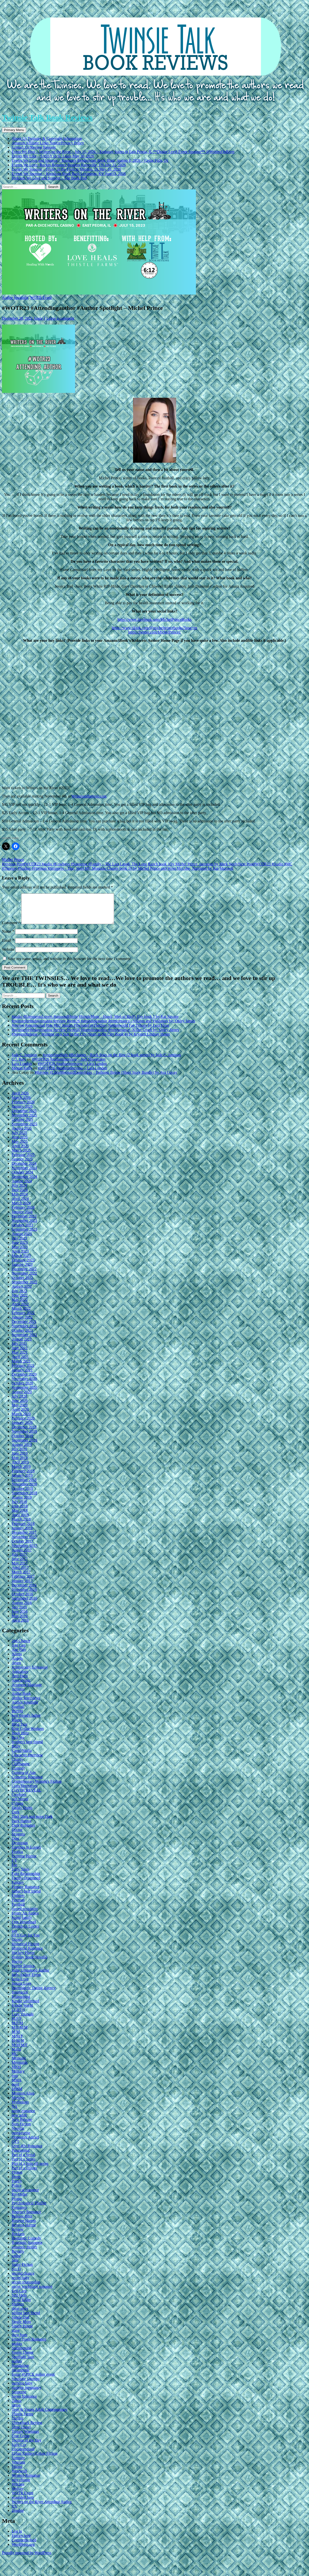 Image resolution: width=309 pixels, height=2576 pixels. What do you see at coordinates (22, 1450) in the screenshot?
I see `August 2019` at bounding box center [22, 1450].